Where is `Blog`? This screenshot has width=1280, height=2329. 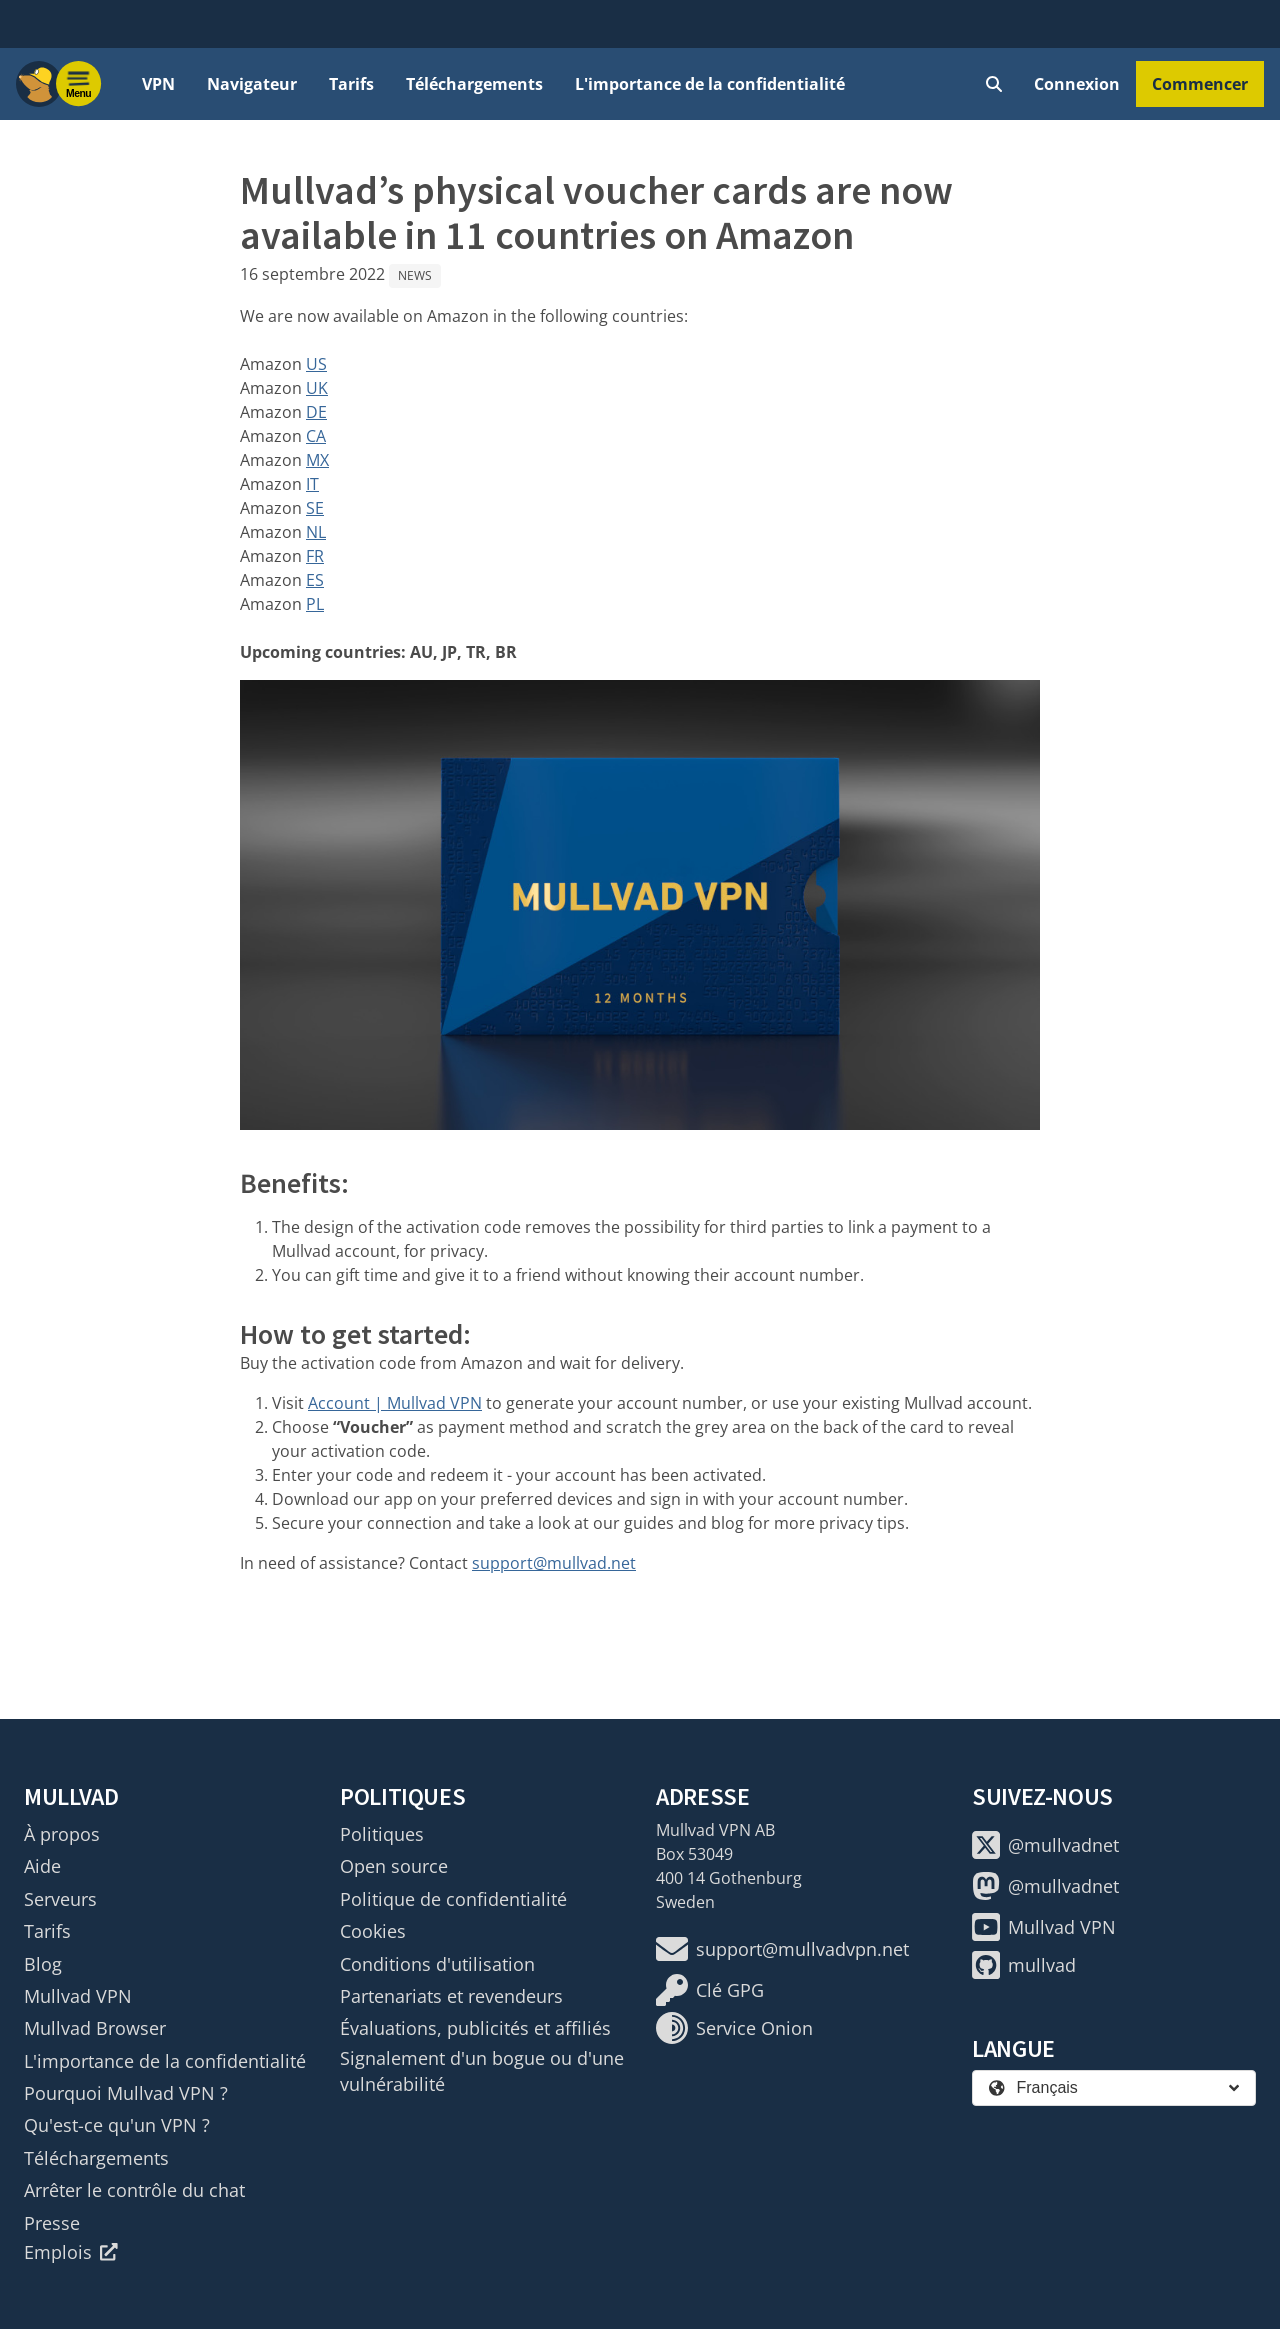 Blog is located at coordinates (43, 1964).